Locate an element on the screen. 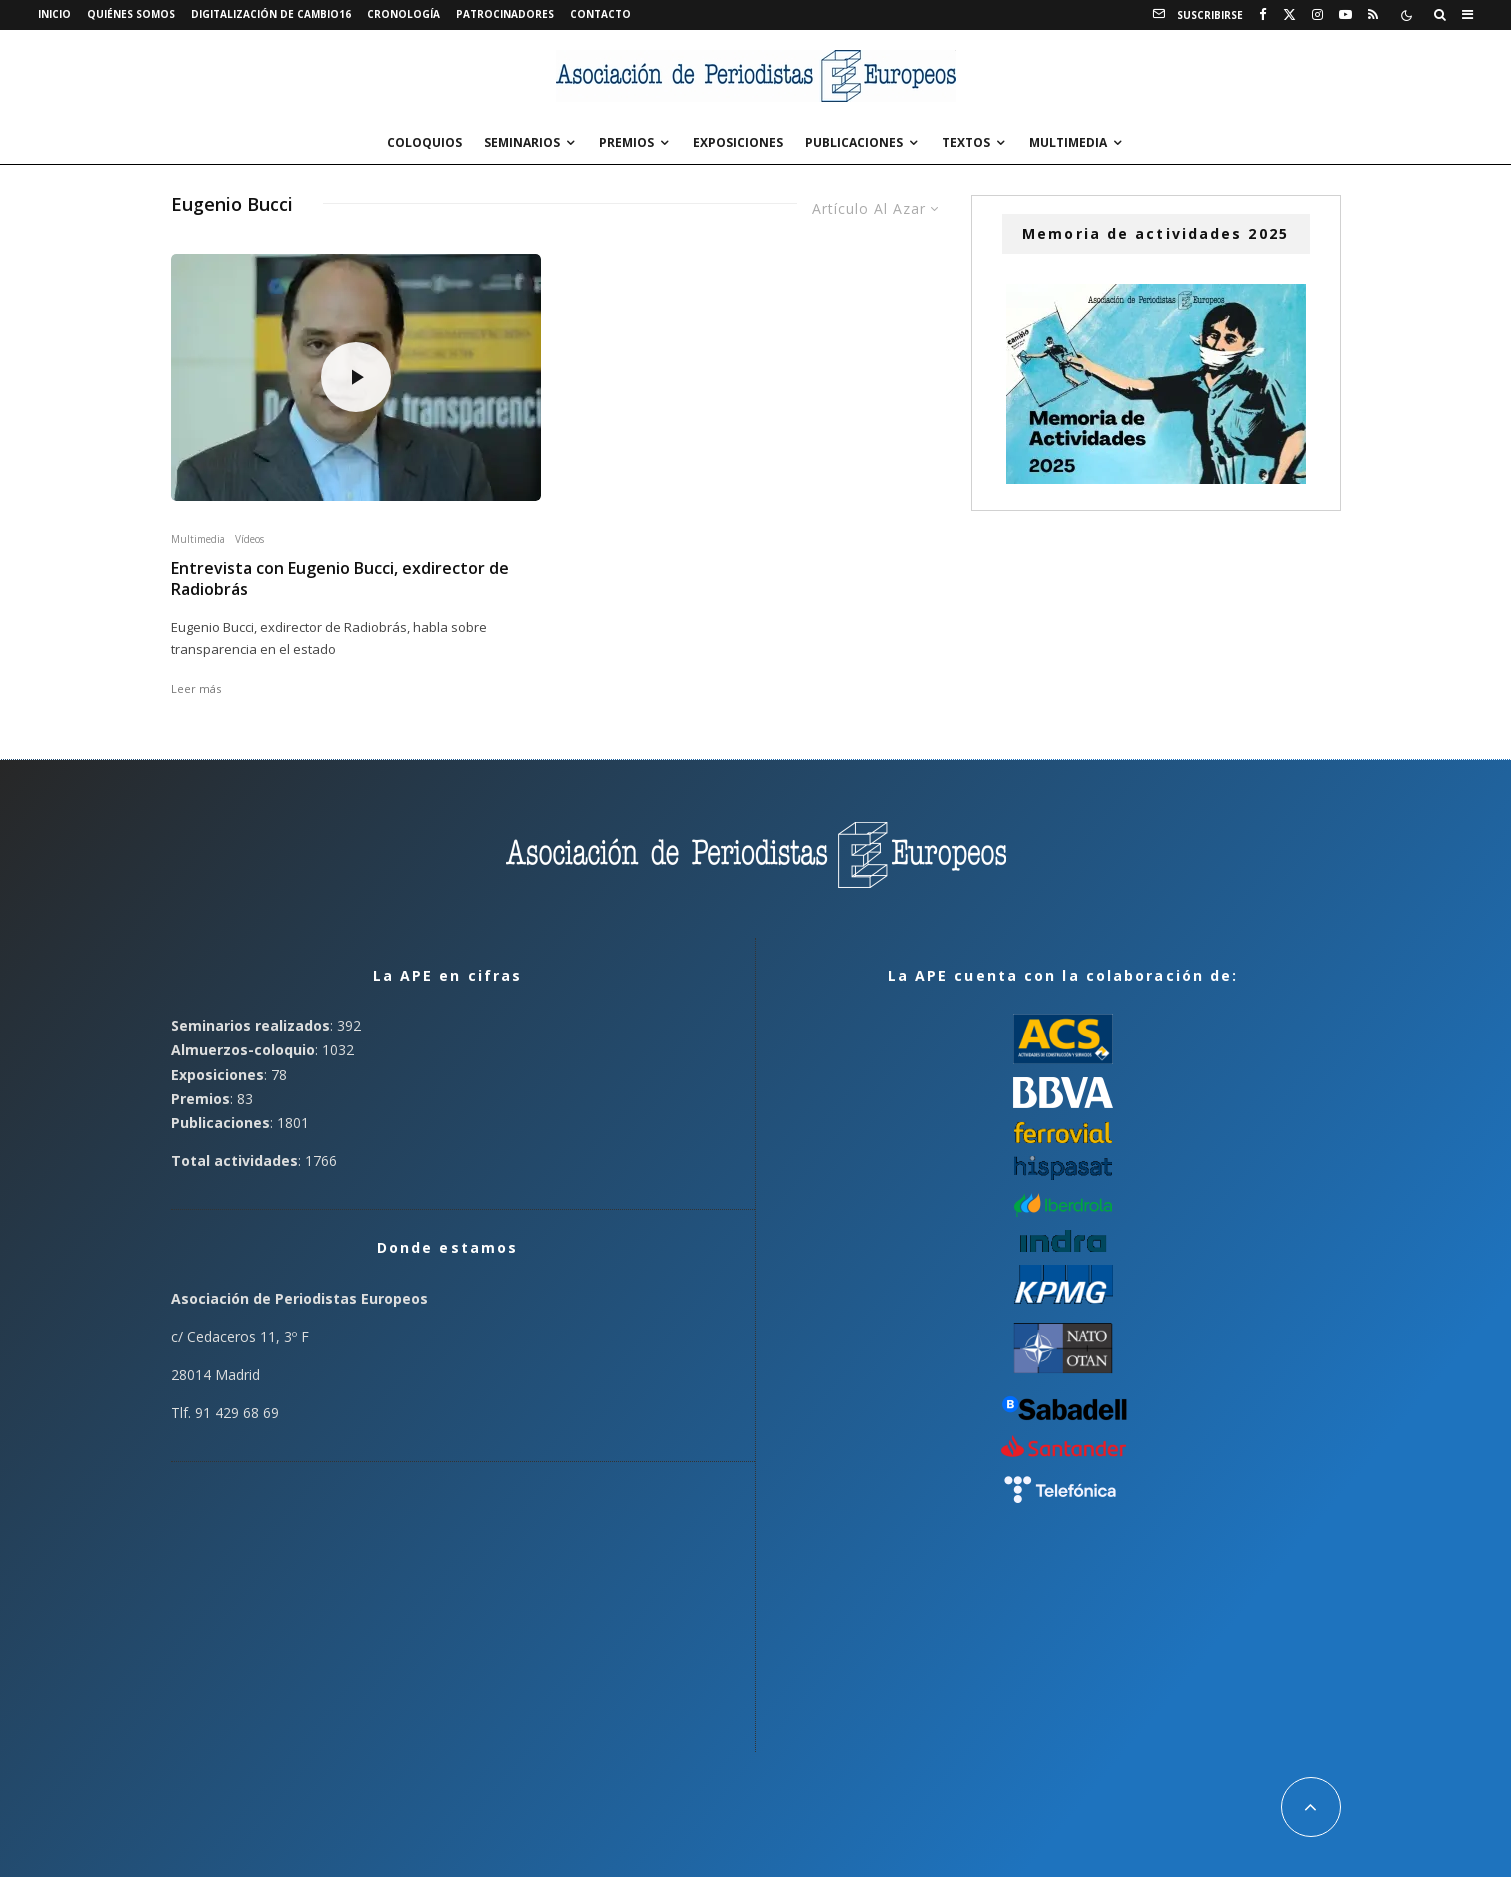  Coloquios is located at coordinates (424, 142).